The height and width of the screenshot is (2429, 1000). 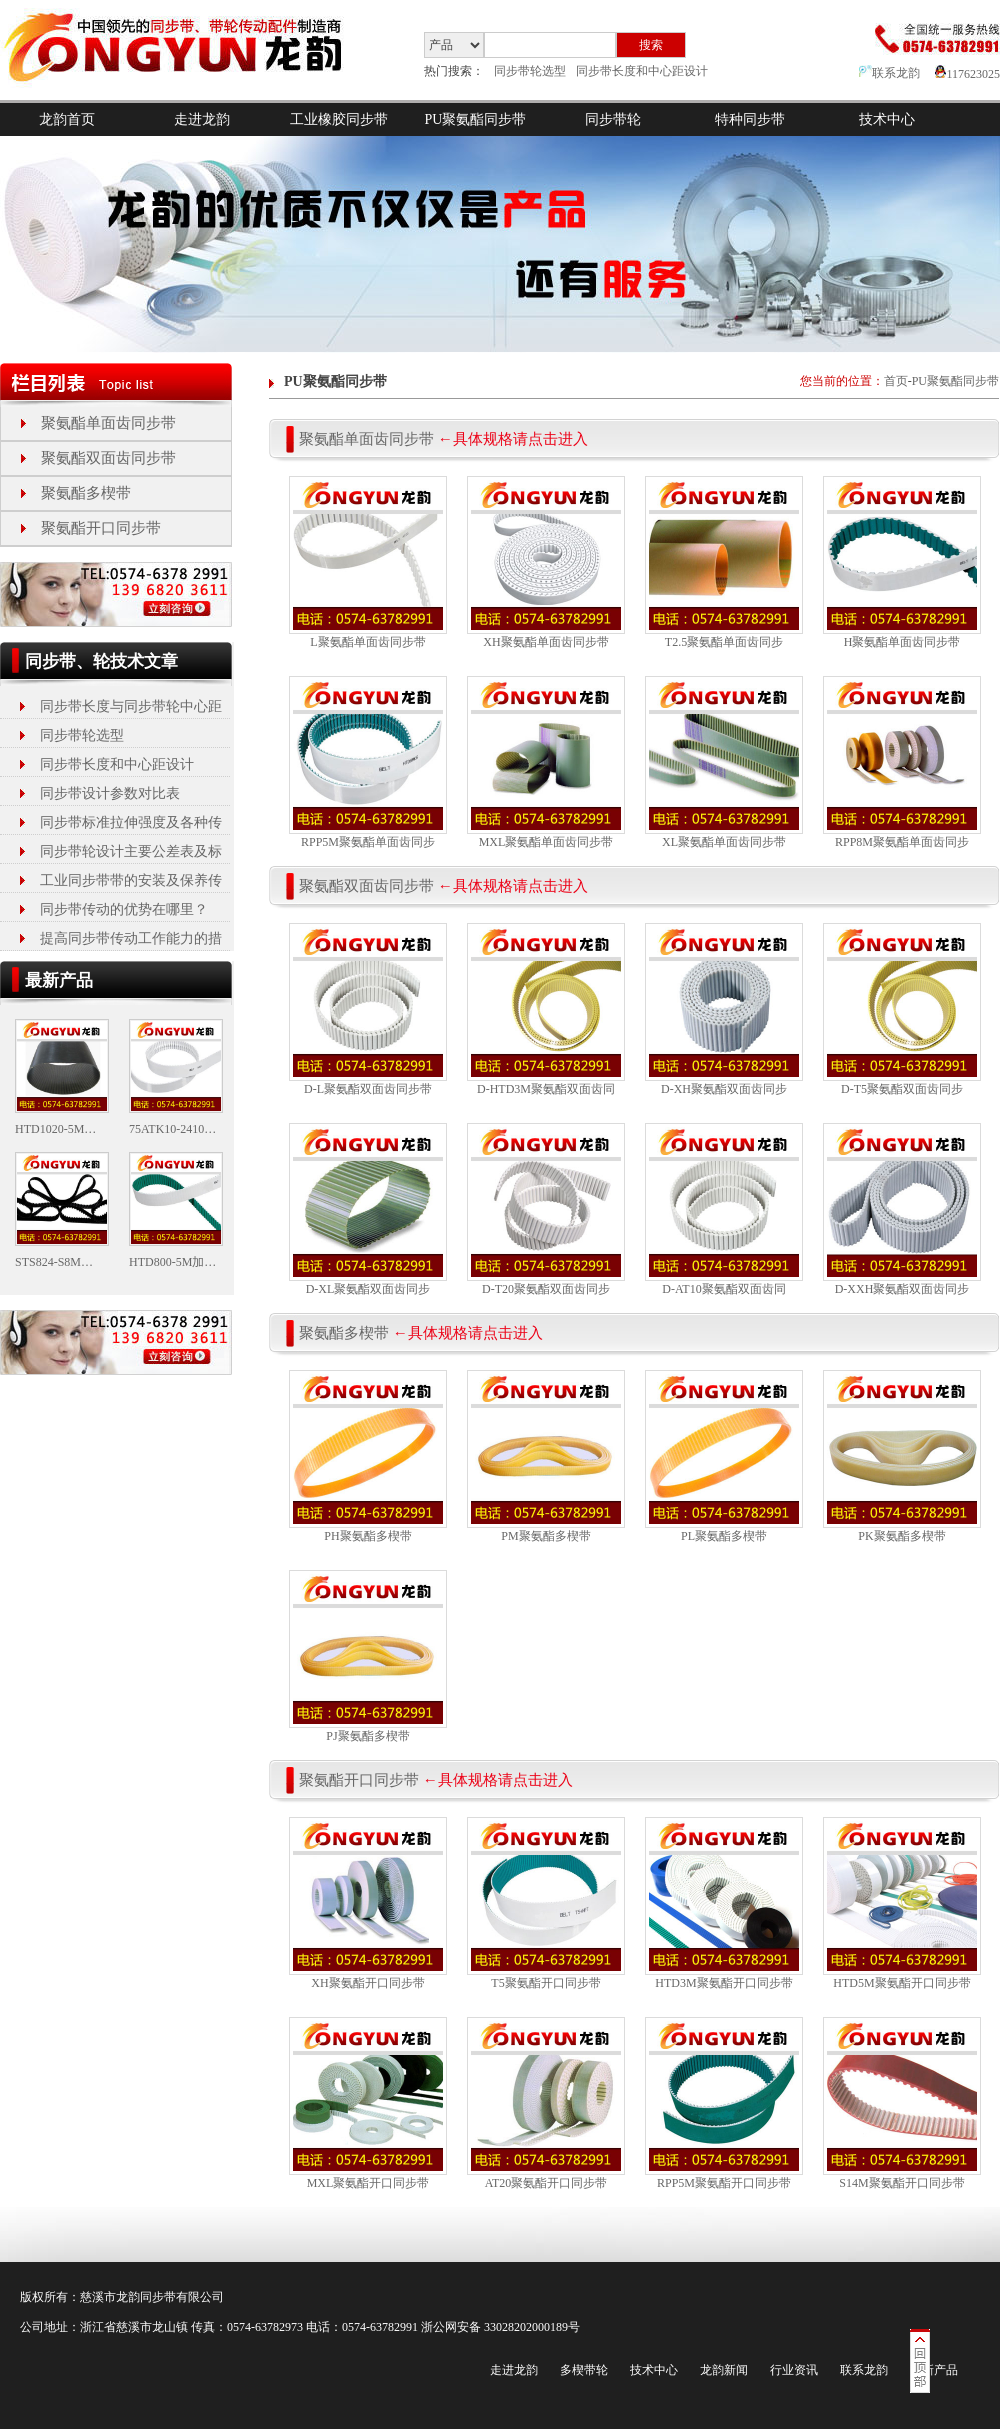 What do you see at coordinates (546, 1289) in the screenshot?
I see `D-T20聚氨酯双面齿同步` at bounding box center [546, 1289].